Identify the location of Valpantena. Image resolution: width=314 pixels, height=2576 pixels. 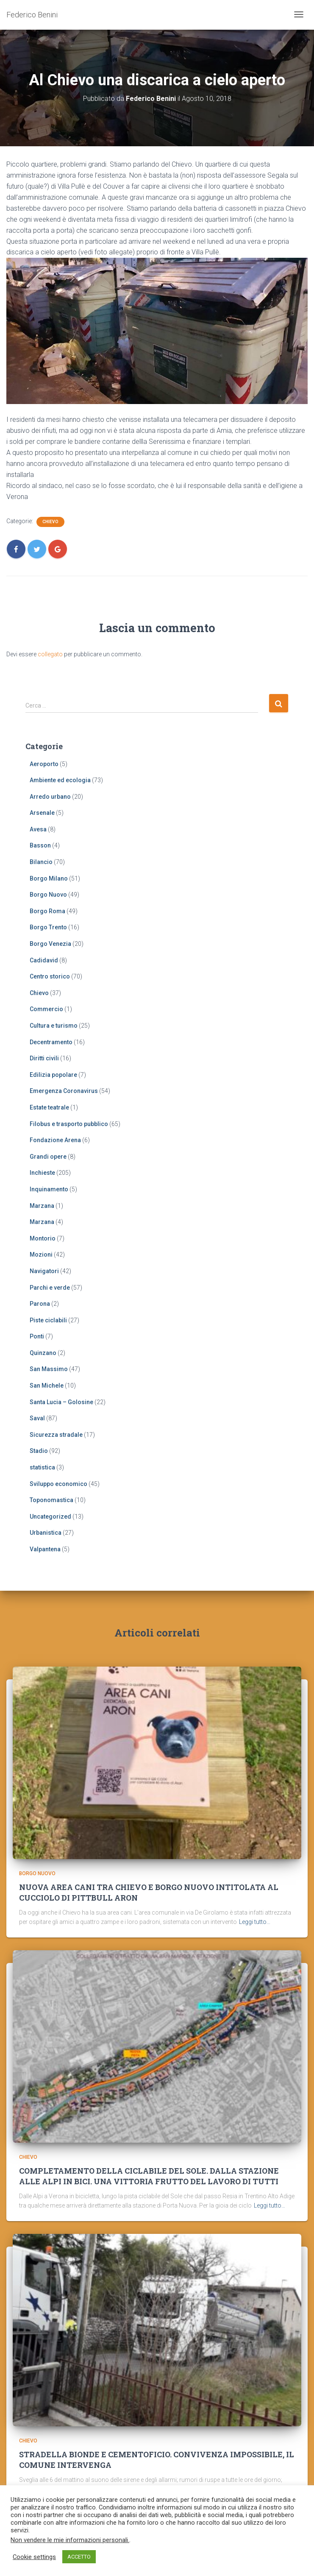
(45, 1549).